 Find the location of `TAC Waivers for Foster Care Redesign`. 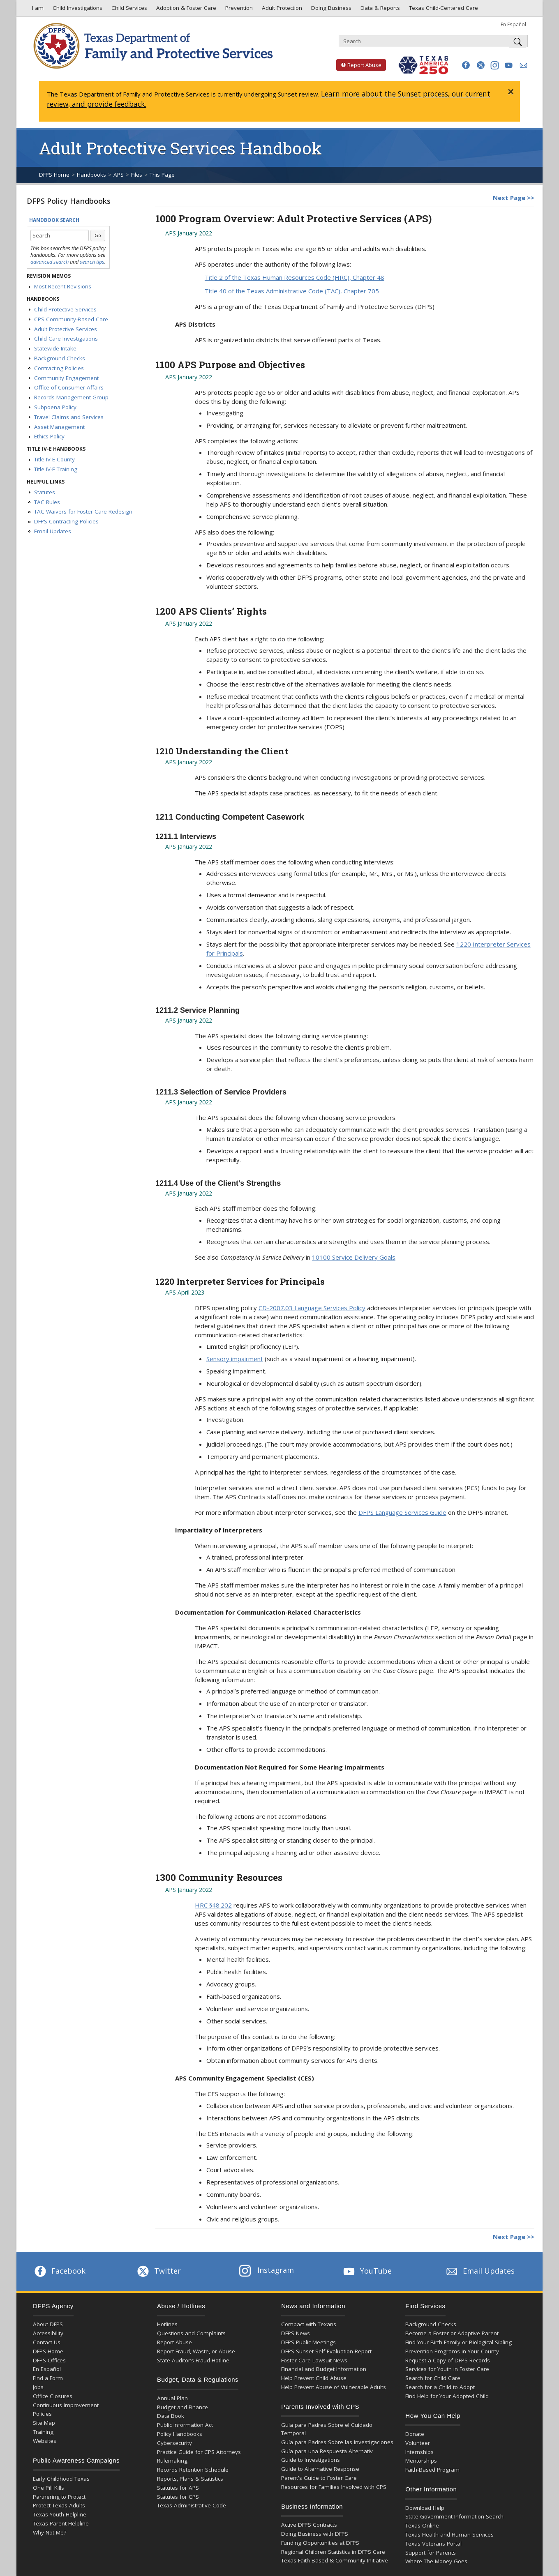

TAC Waivers for Foster Care Redesign is located at coordinates (83, 511).